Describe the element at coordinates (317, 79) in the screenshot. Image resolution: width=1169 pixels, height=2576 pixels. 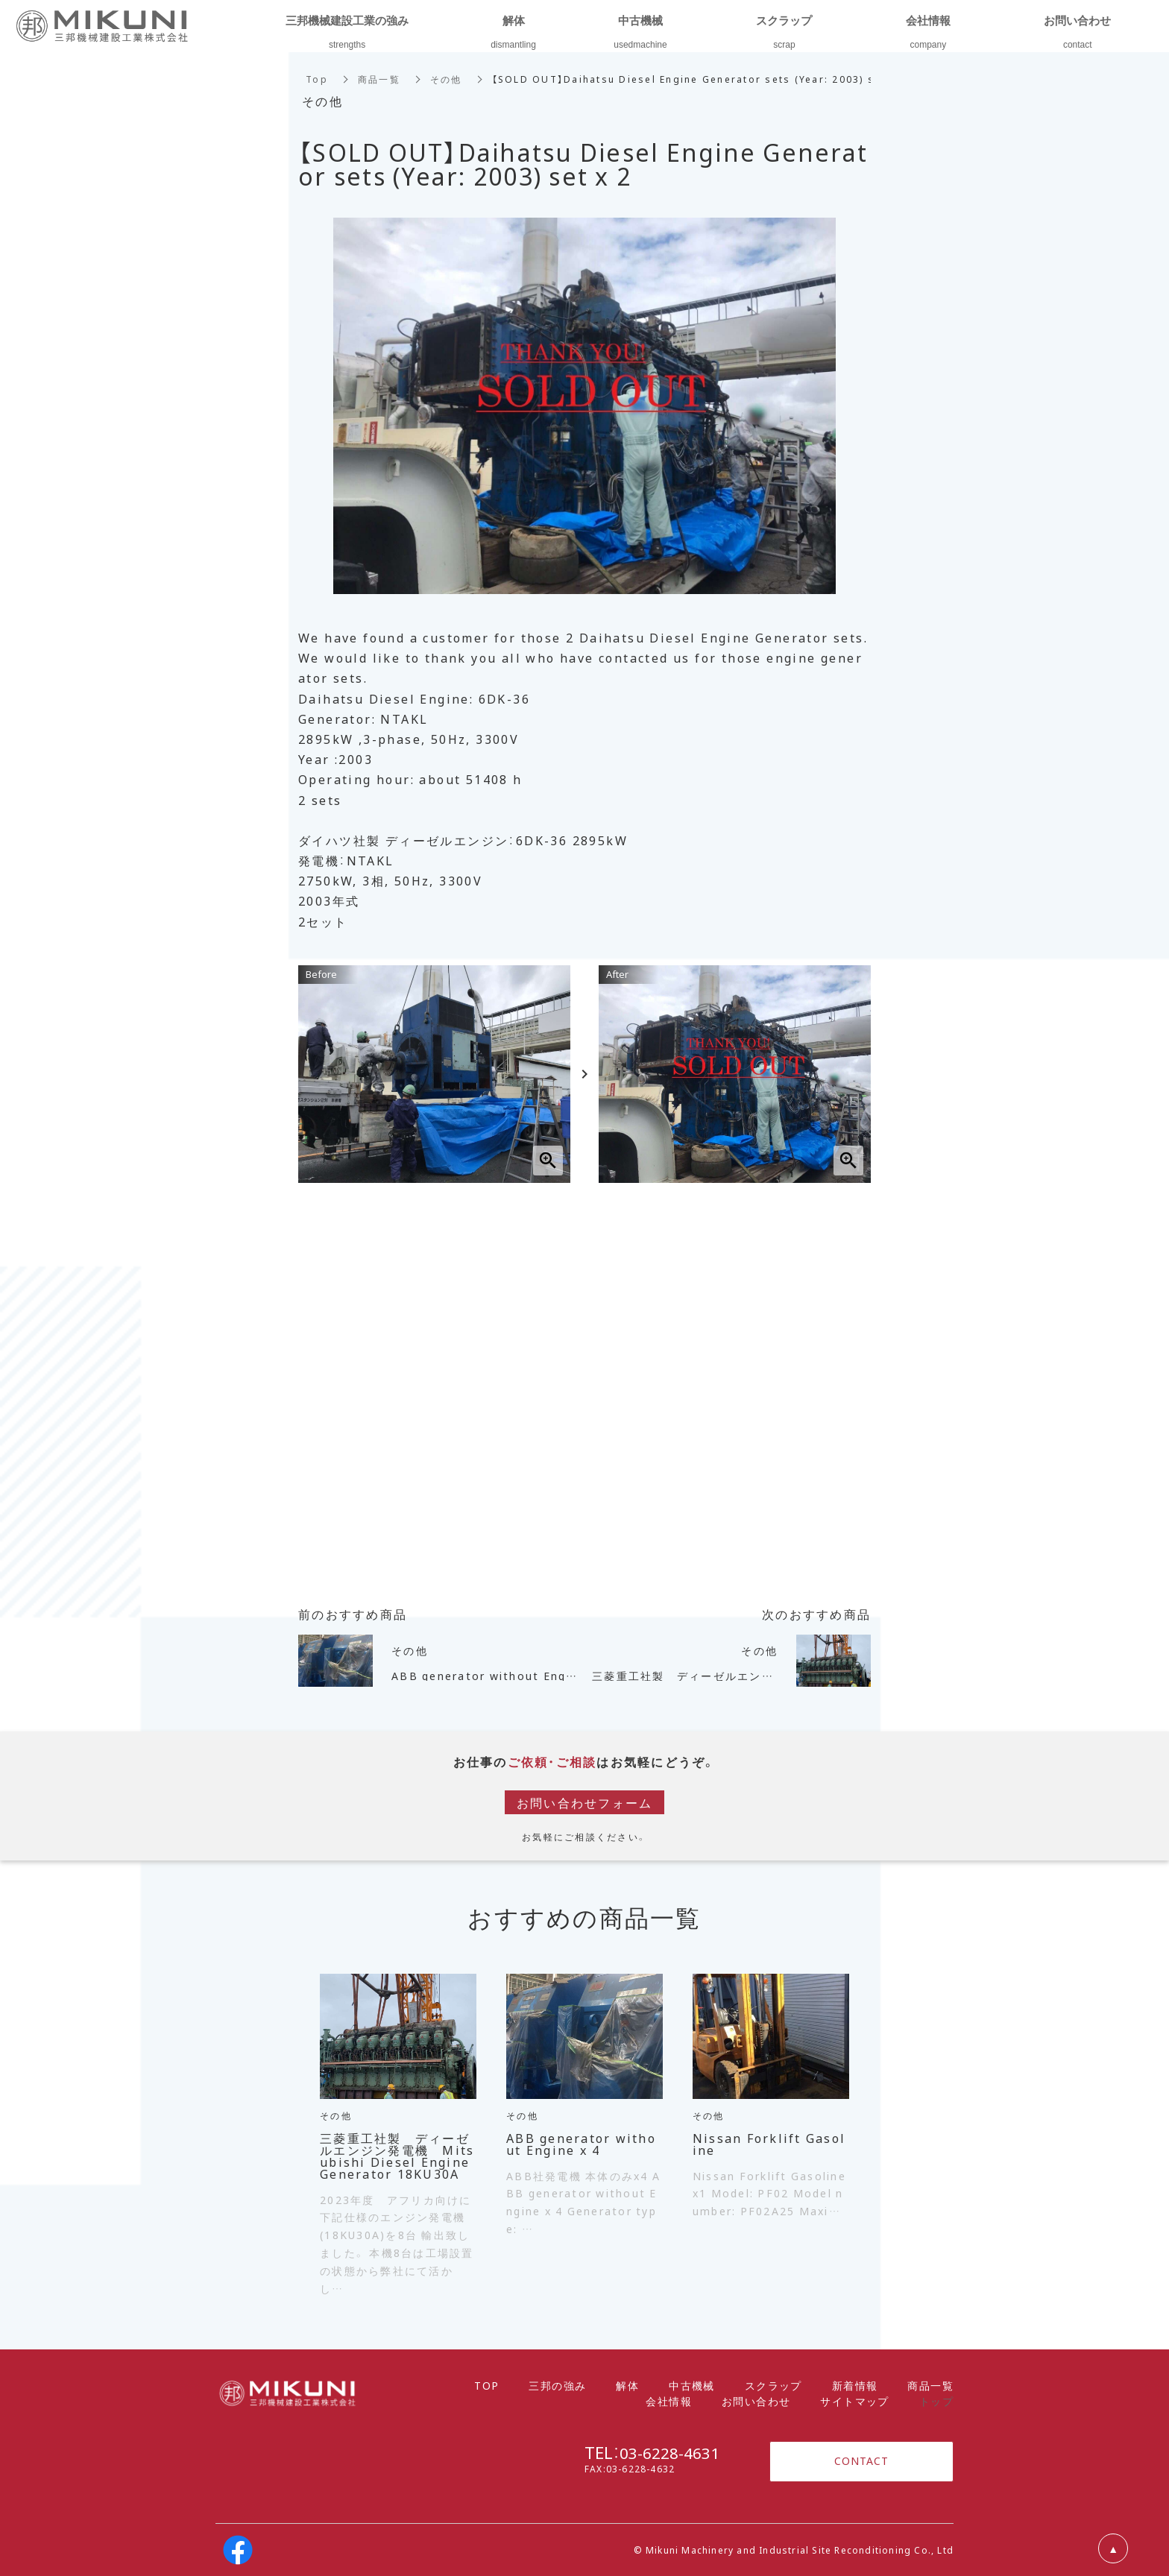
I see `Top` at that location.